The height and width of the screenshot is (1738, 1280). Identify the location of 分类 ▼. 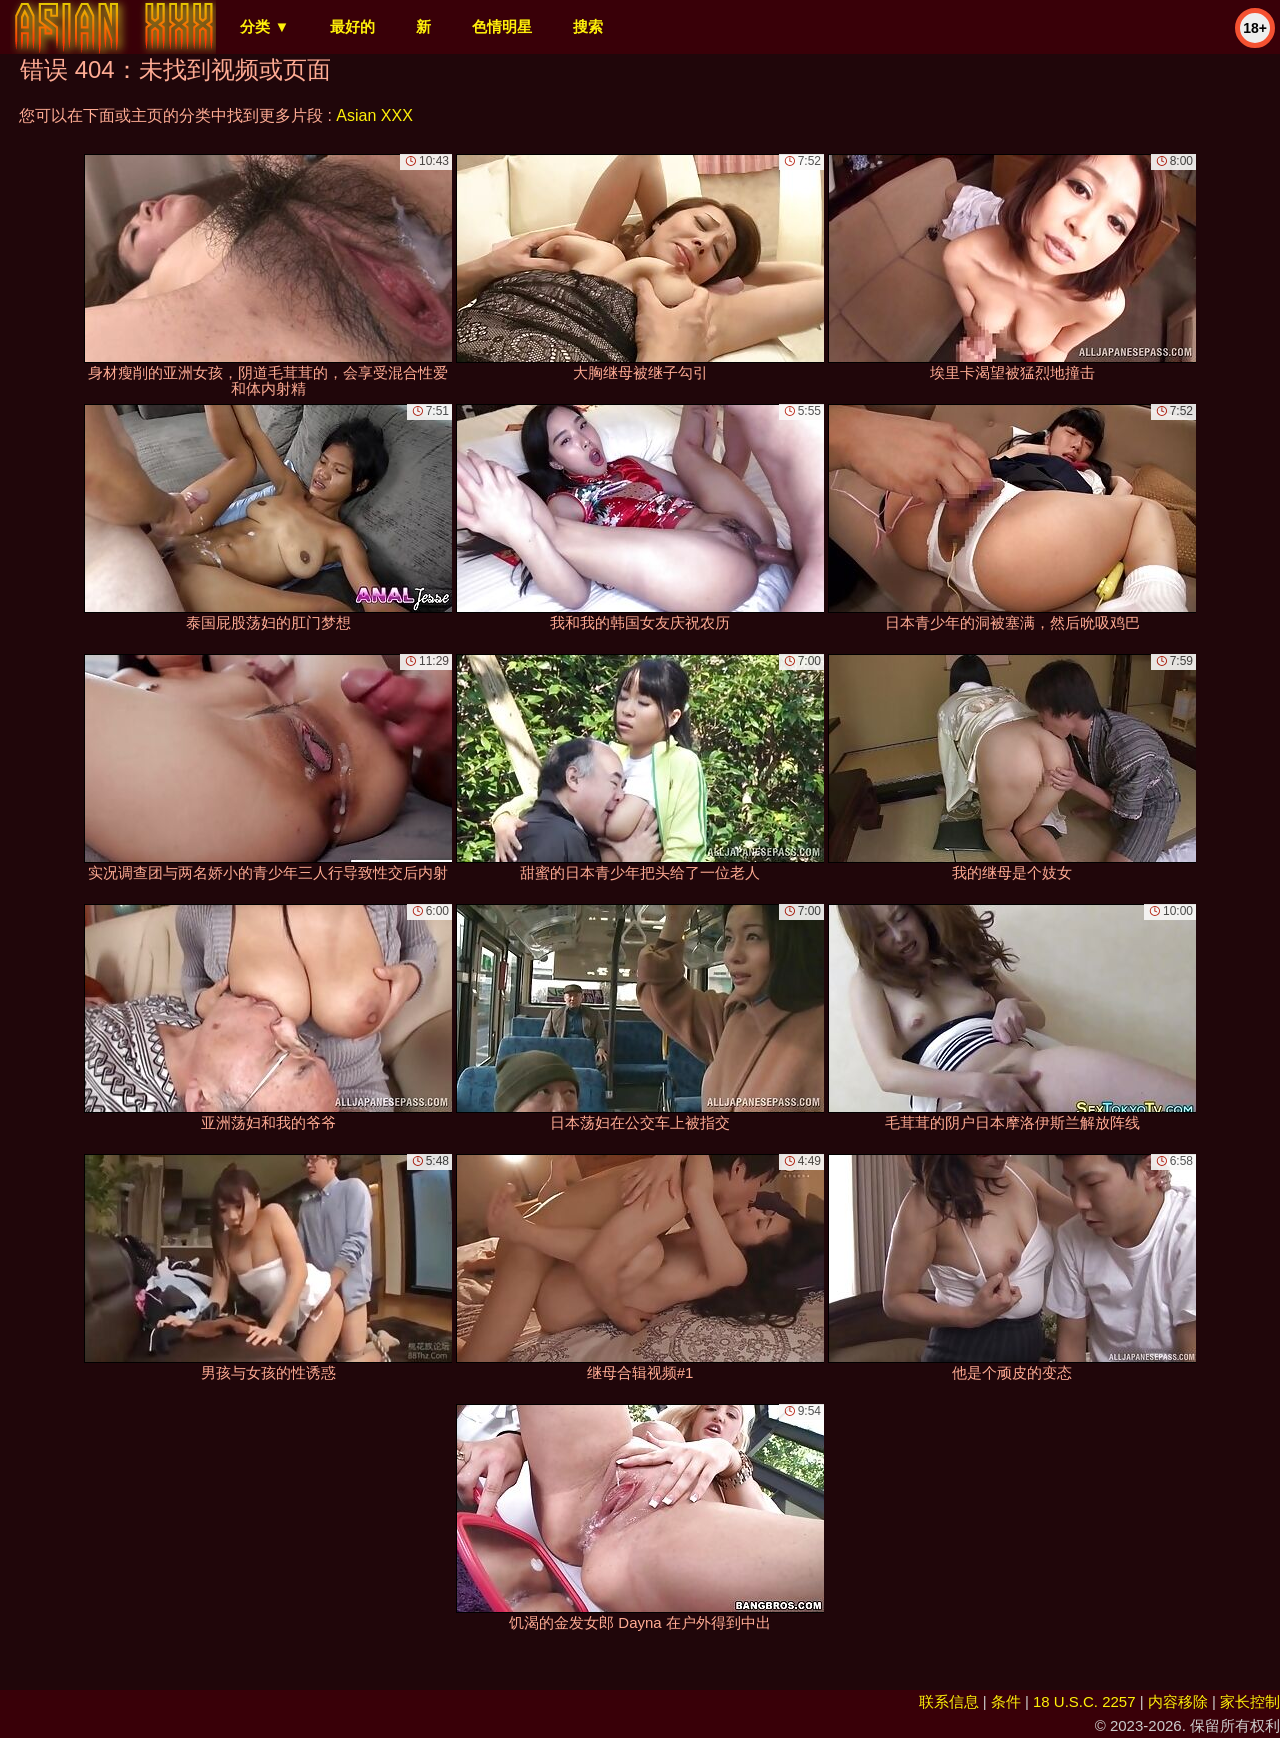
(264, 26).